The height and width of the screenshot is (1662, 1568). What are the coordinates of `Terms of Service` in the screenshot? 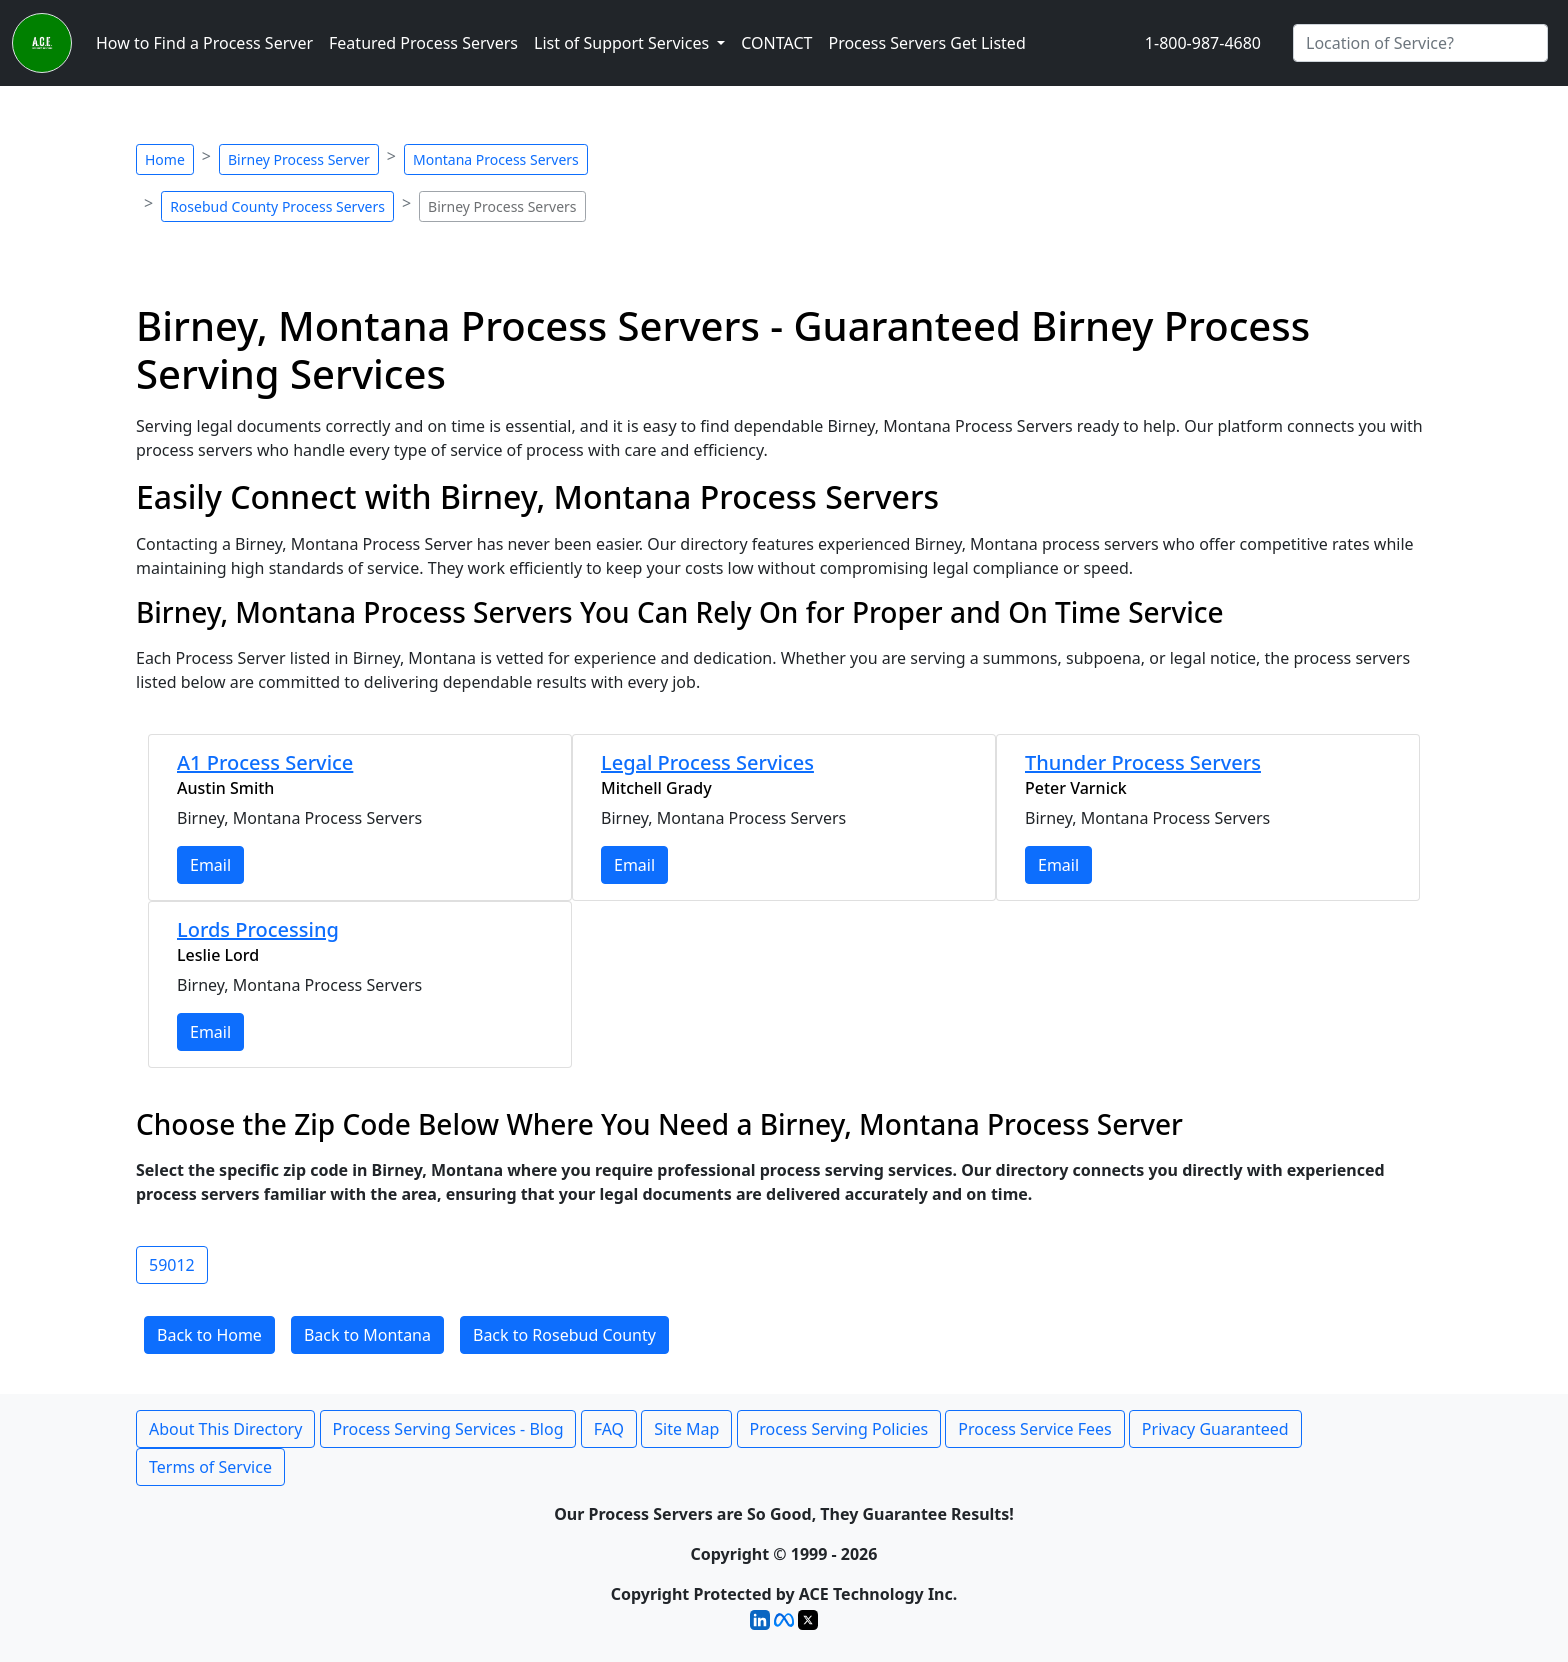 It's located at (210, 1467).